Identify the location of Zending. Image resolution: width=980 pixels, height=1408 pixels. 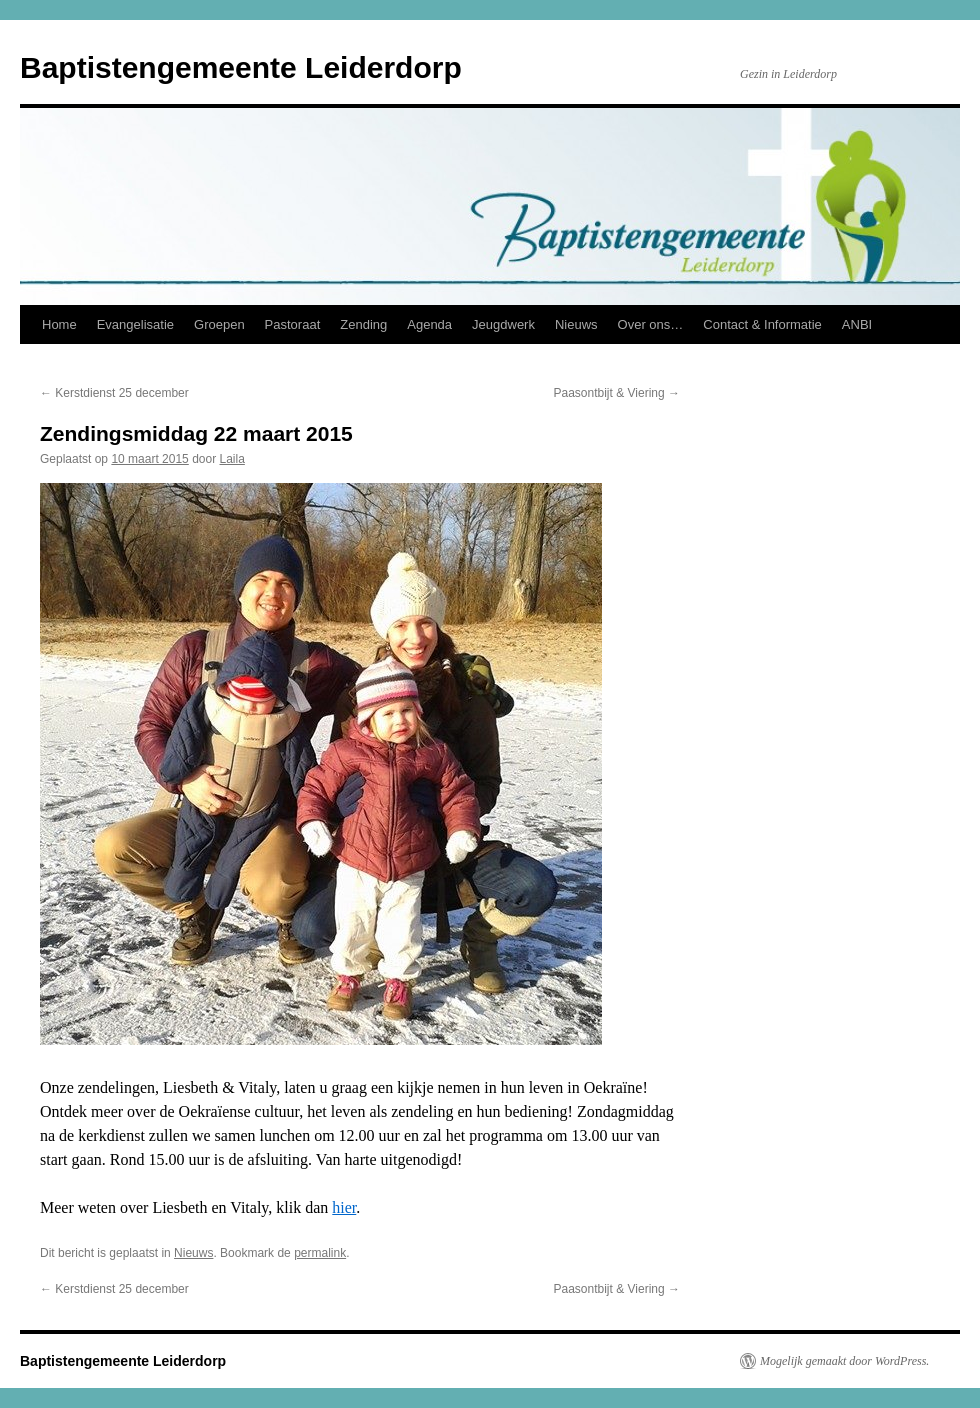
(363, 324).